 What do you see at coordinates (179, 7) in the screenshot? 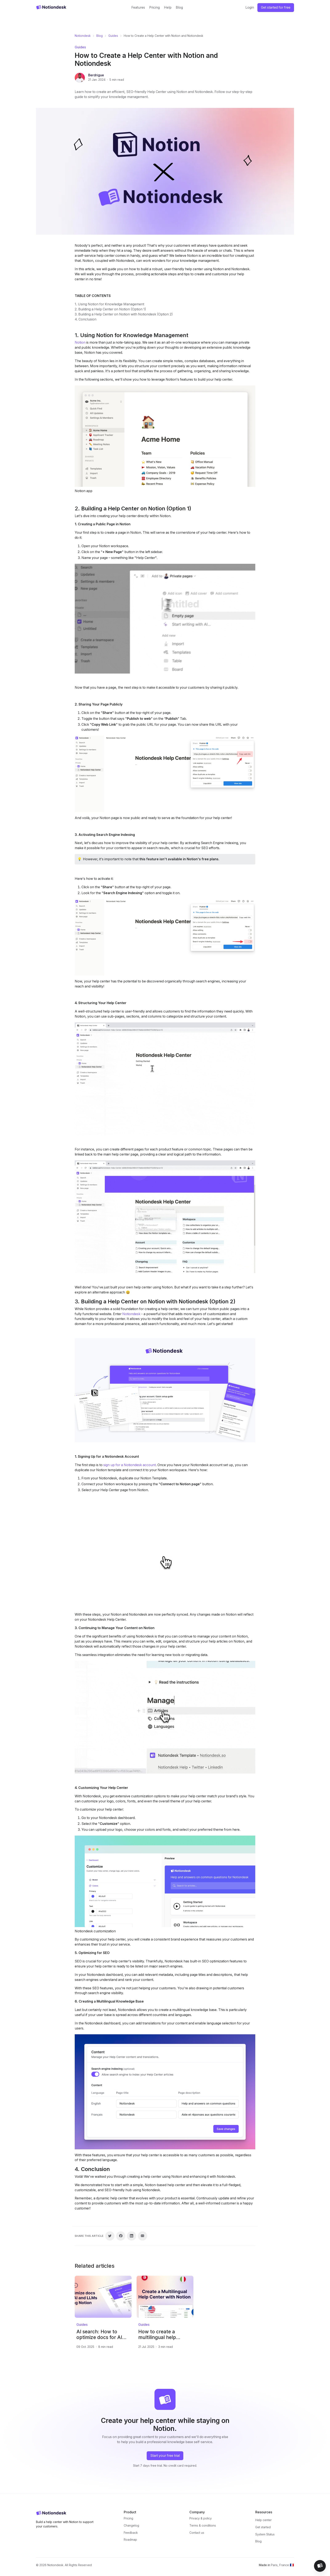
I see `Blog` at bounding box center [179, 7].